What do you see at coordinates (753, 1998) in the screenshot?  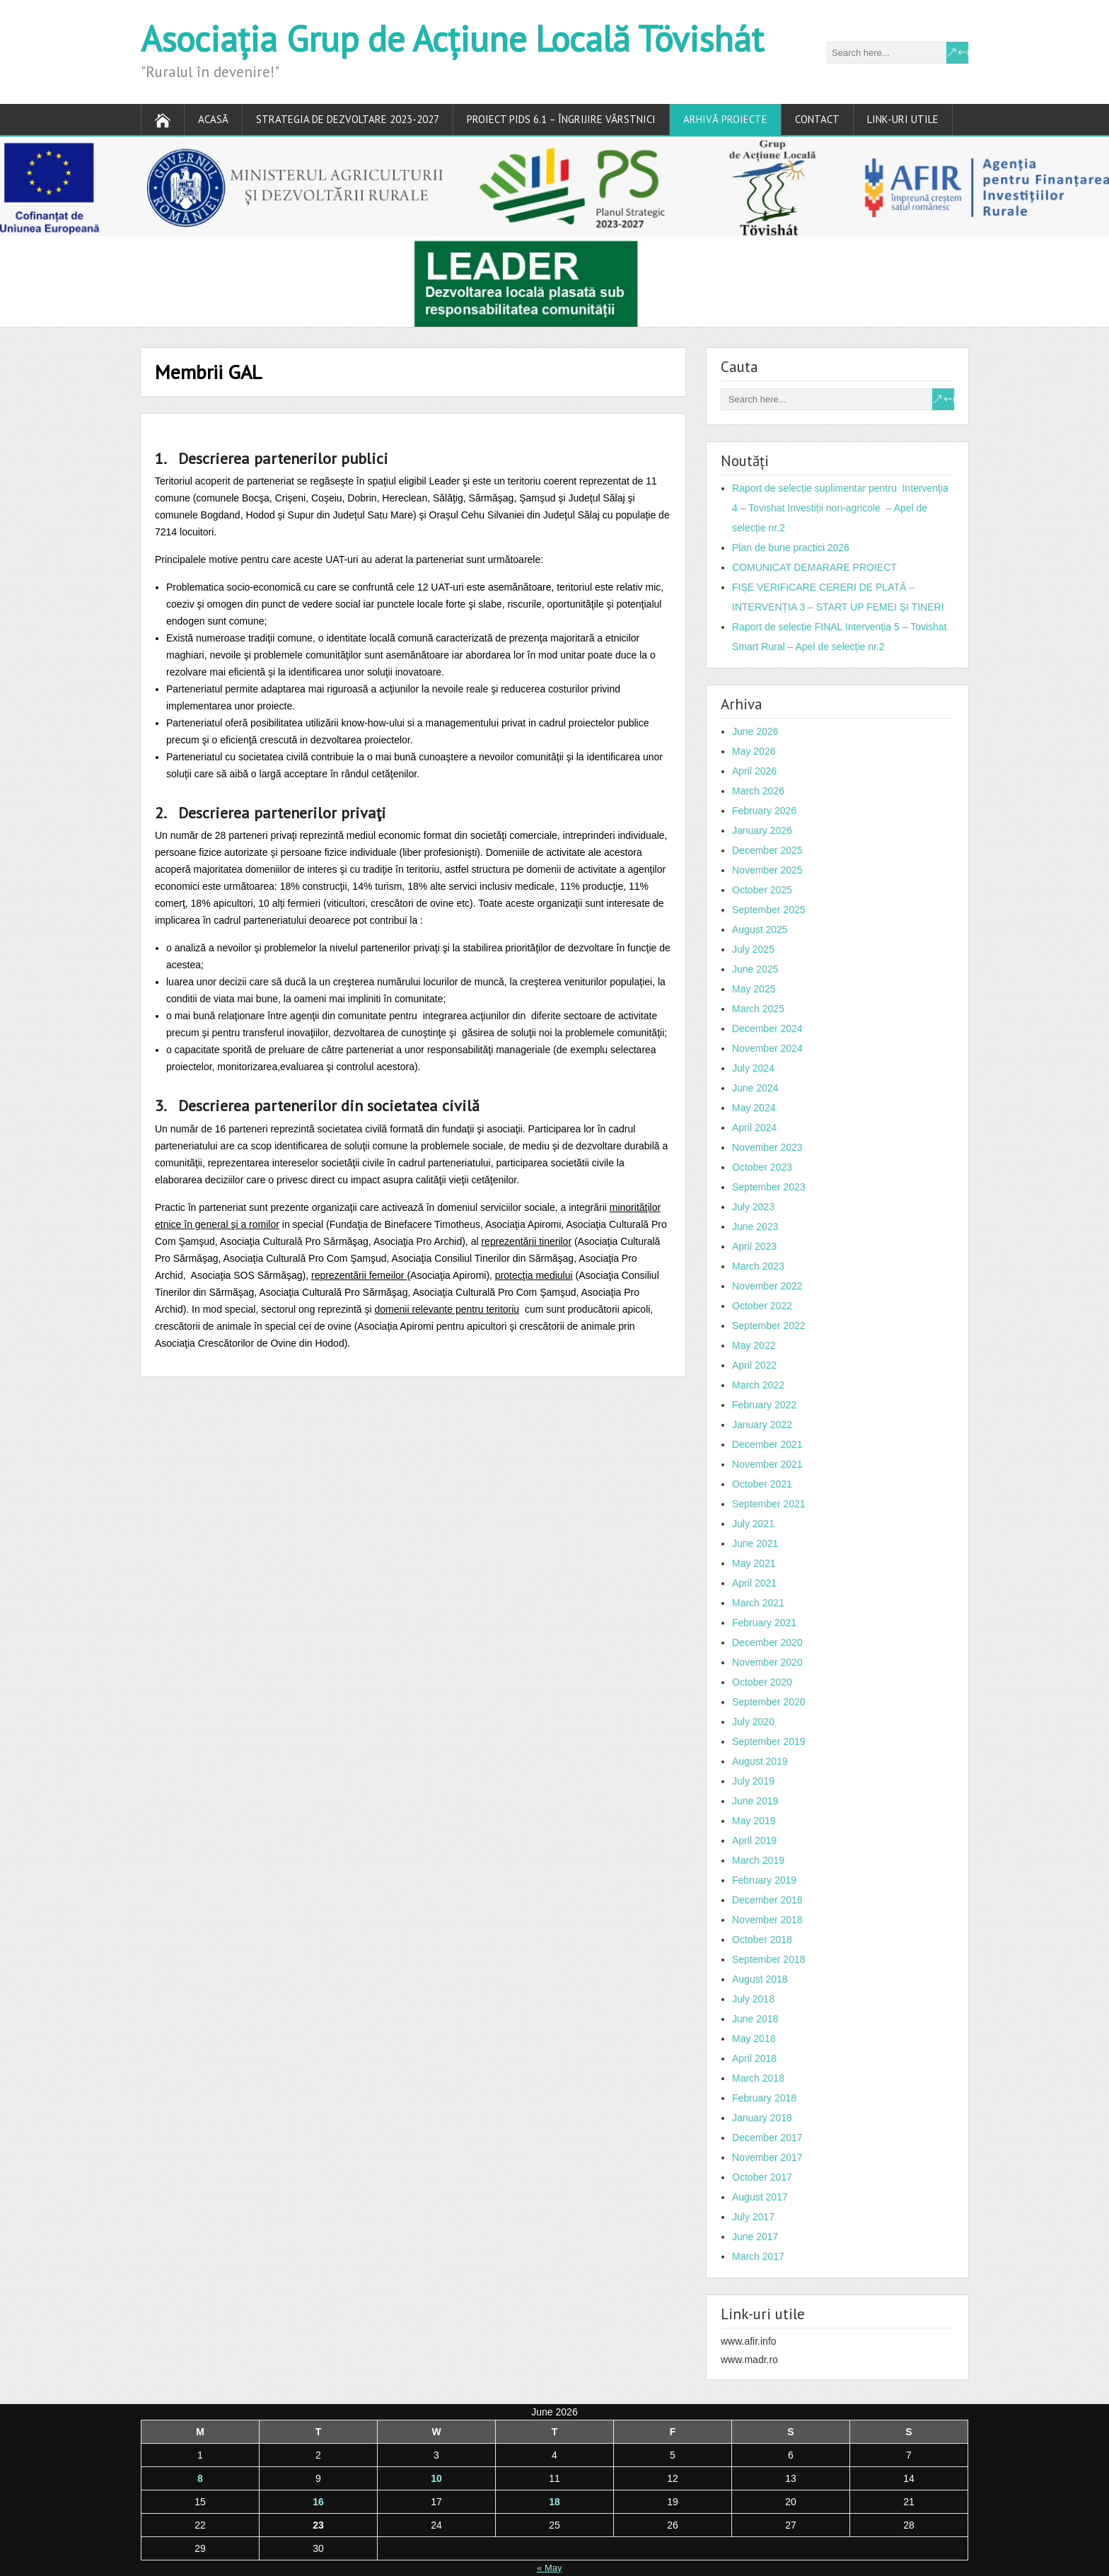 I see `July 2018` at bounding box center [753, 1998].